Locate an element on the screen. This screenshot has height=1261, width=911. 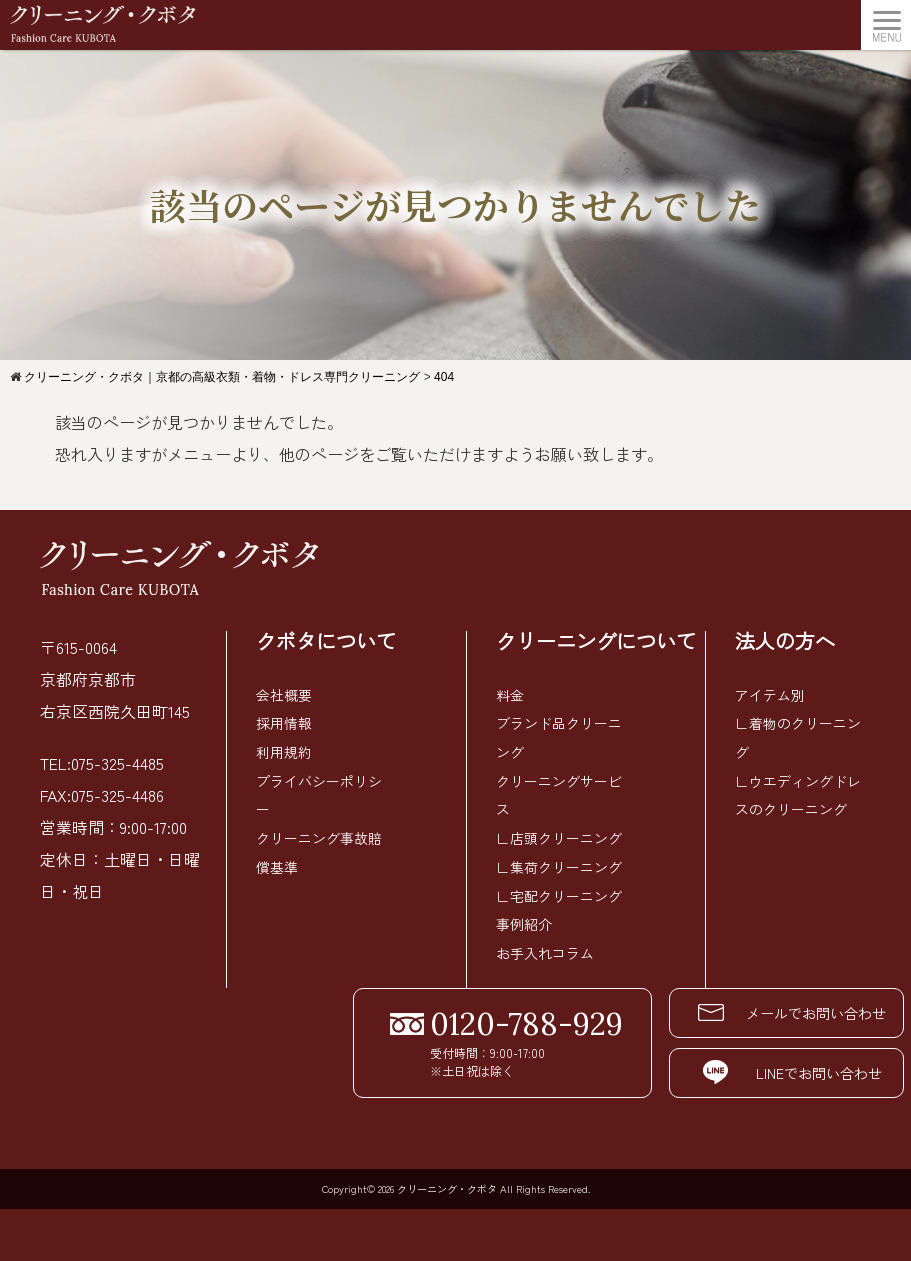
お手入れコラム is located at coordinates (545, 947).